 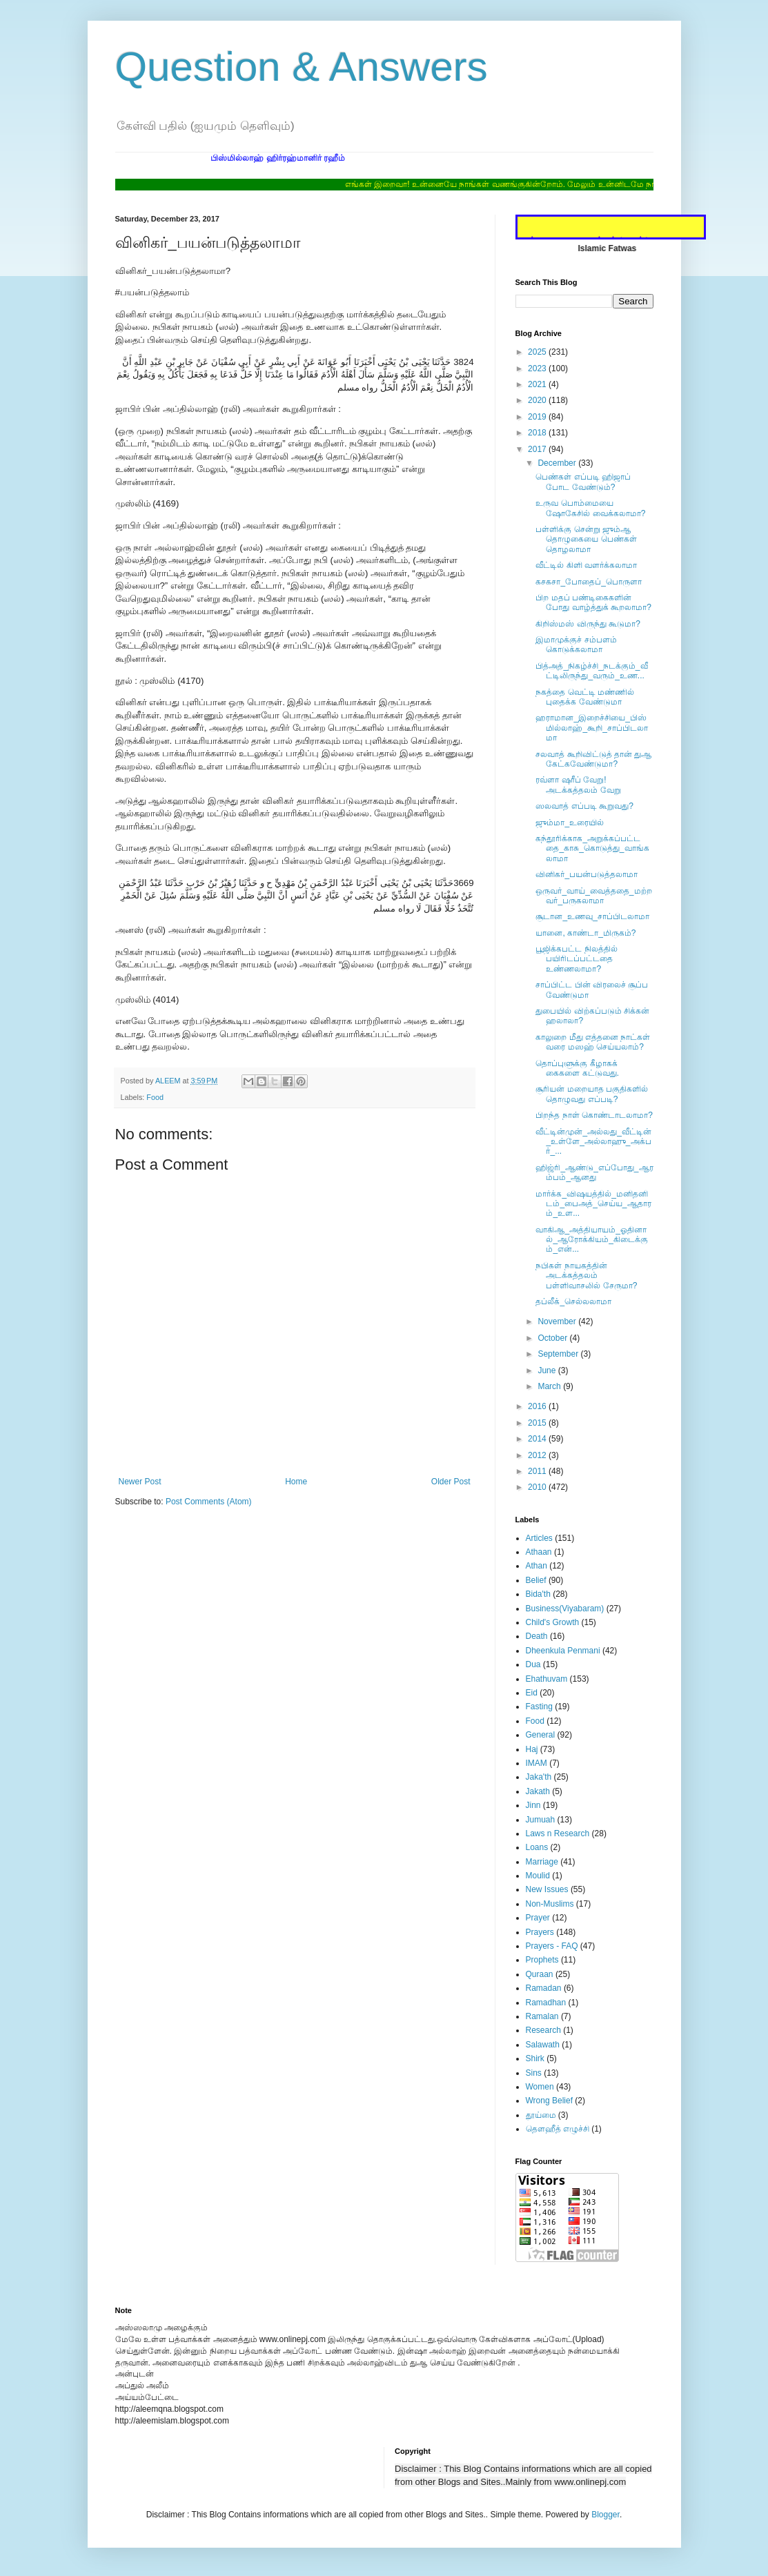 I want to click on தௌஹீத் எழுச்சி, so click(x=557, y=2129).